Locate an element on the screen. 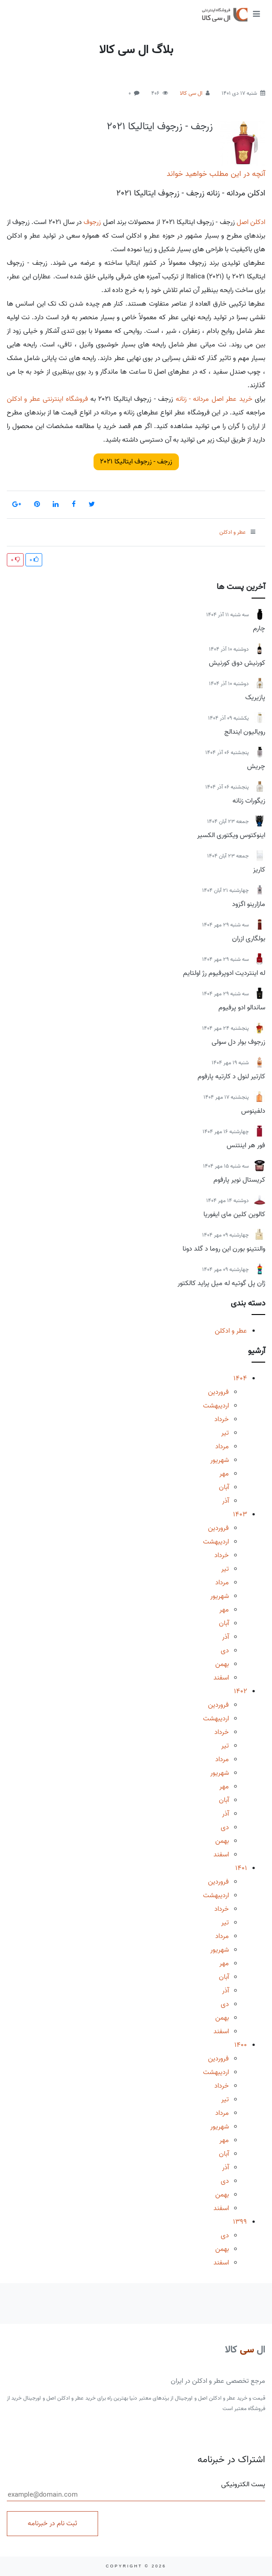 Image resolution: width=272 pixels, height=2576 pixels. عطر و ادکلن is located at coordinates (231, 1330).